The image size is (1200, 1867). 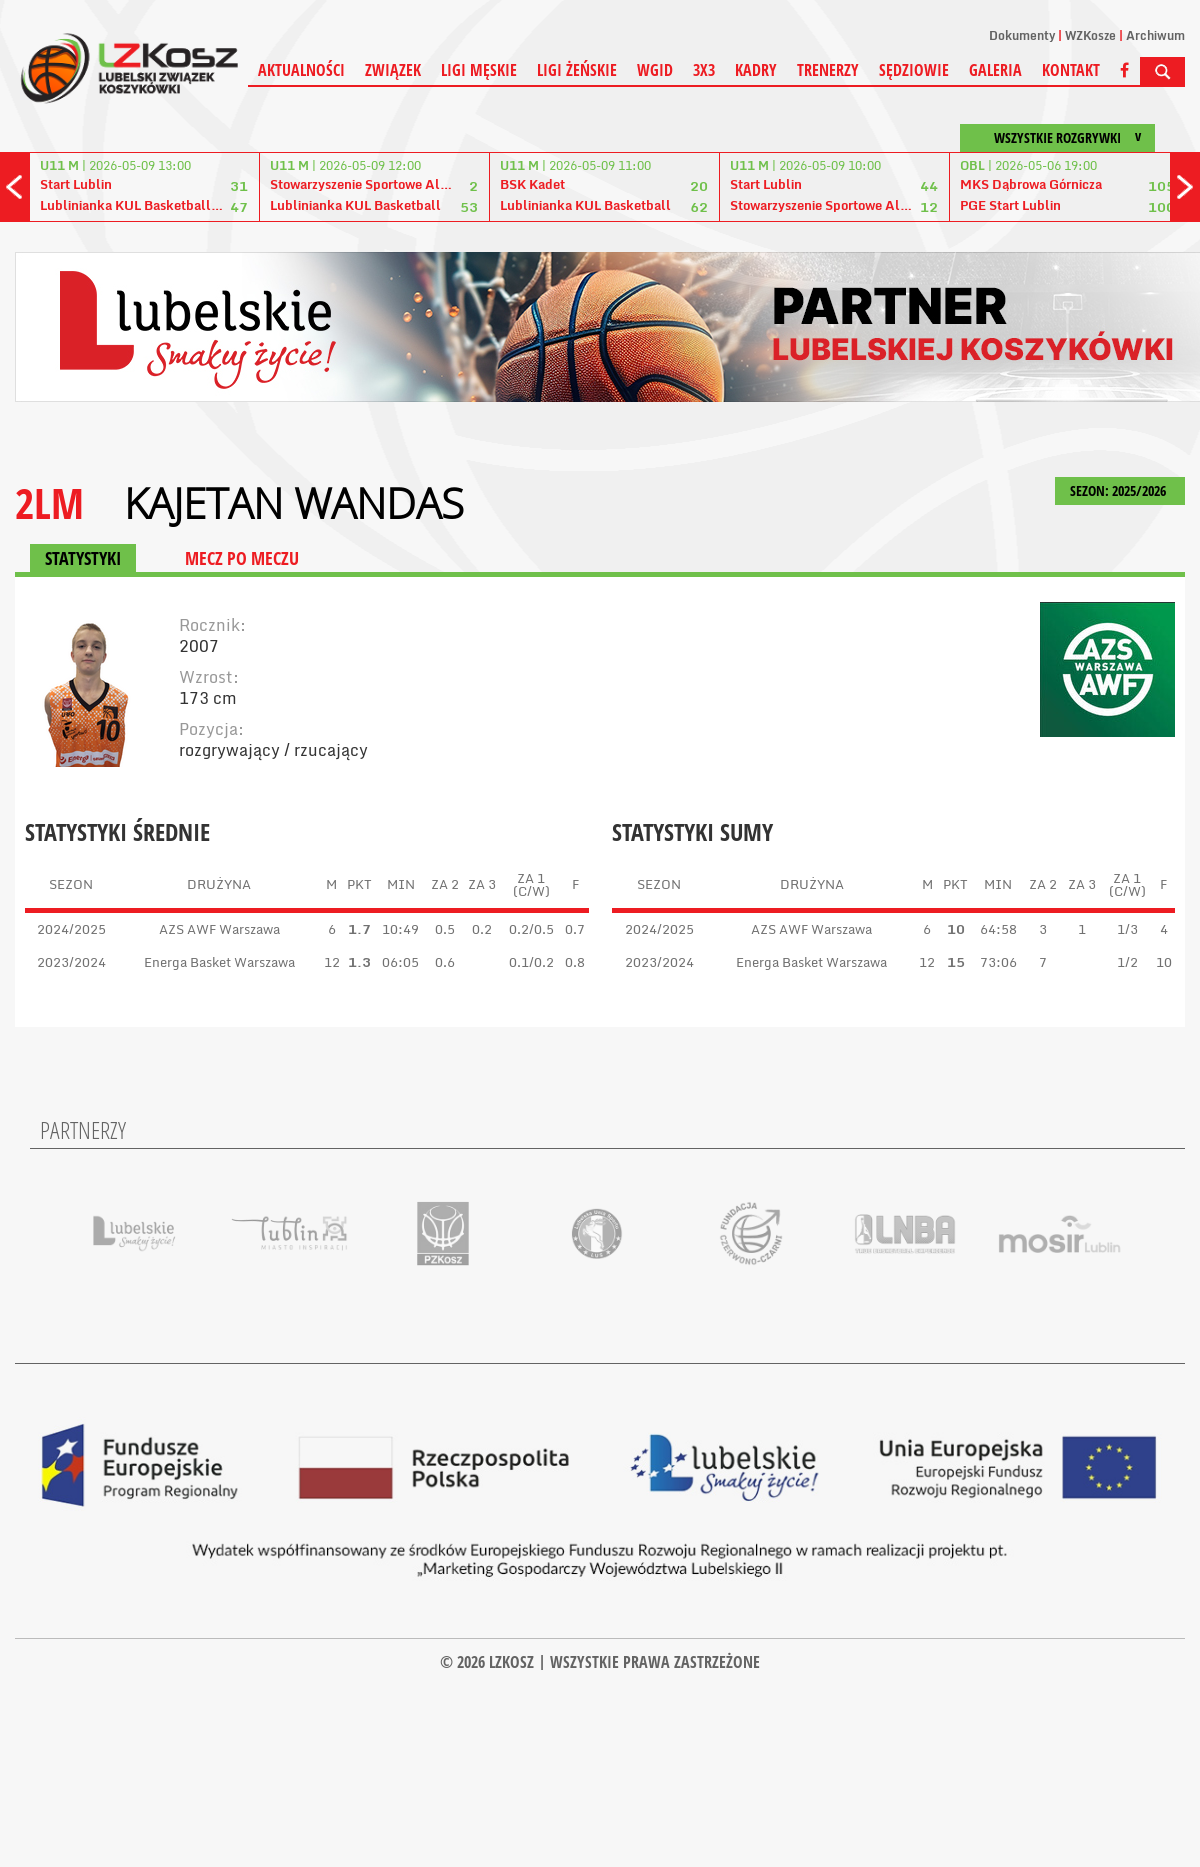 What do you see at coordinates (301, 70) in the screenshot?
I see `Aktualności` at bounding box center [301, 70].